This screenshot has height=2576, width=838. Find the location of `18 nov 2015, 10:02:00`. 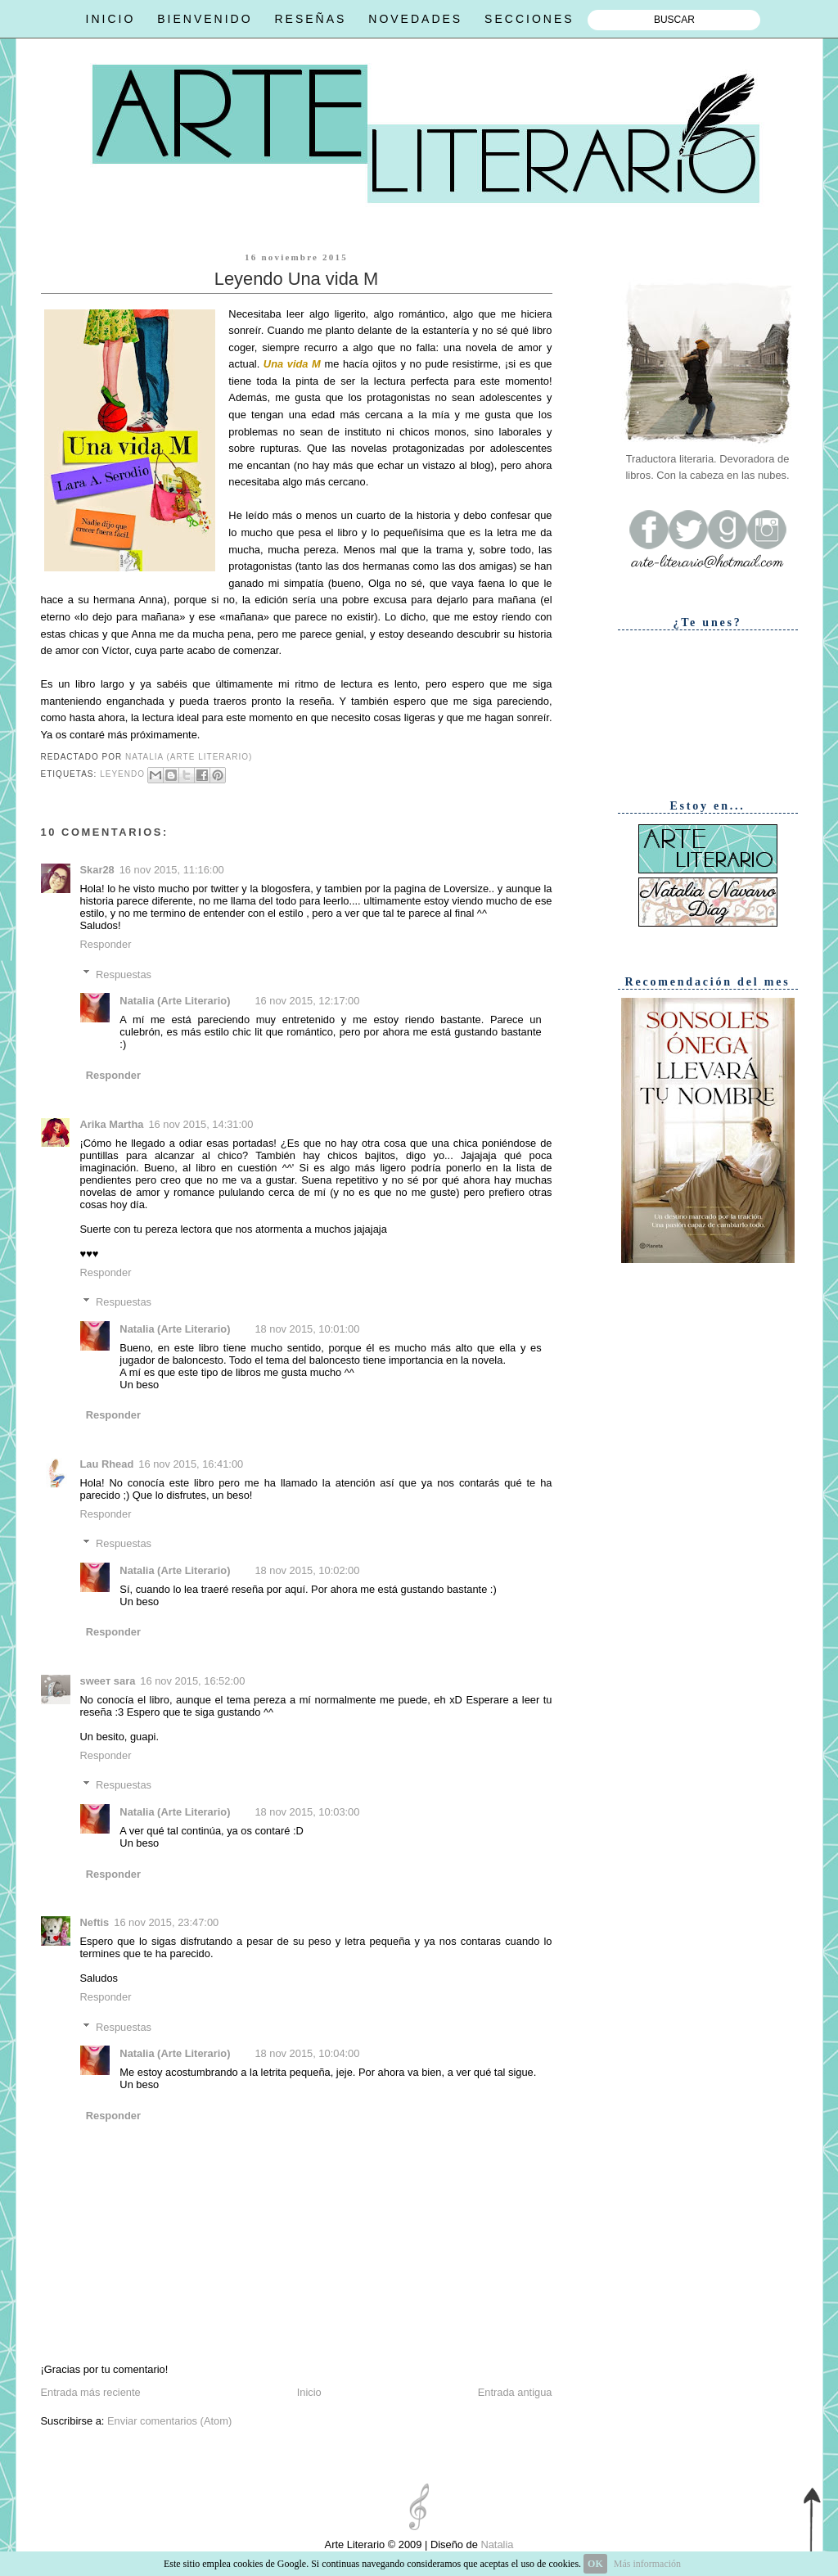

18 nov 2015, 10:02:00 is located at coordinates (307, 1570).